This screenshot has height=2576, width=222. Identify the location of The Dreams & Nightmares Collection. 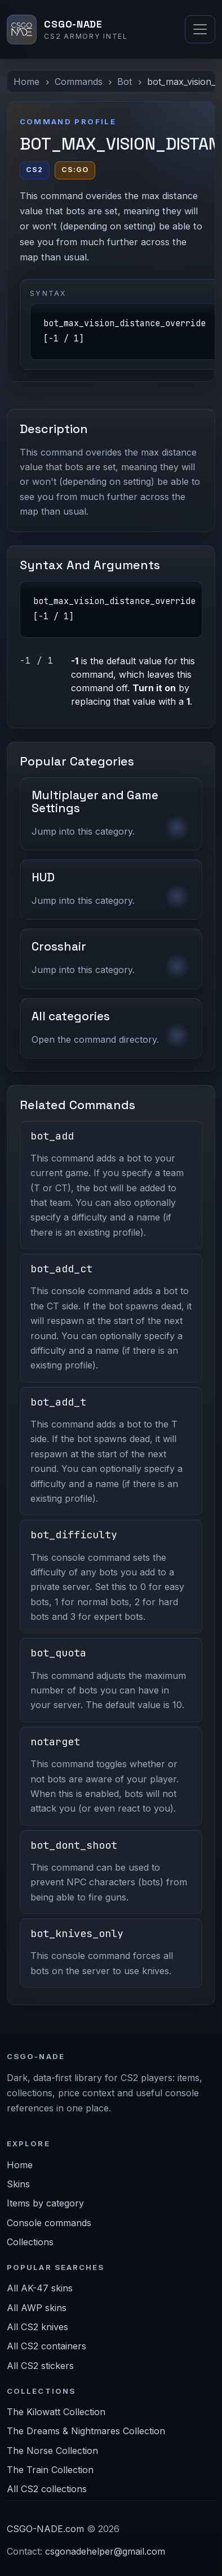
(86, 2431).